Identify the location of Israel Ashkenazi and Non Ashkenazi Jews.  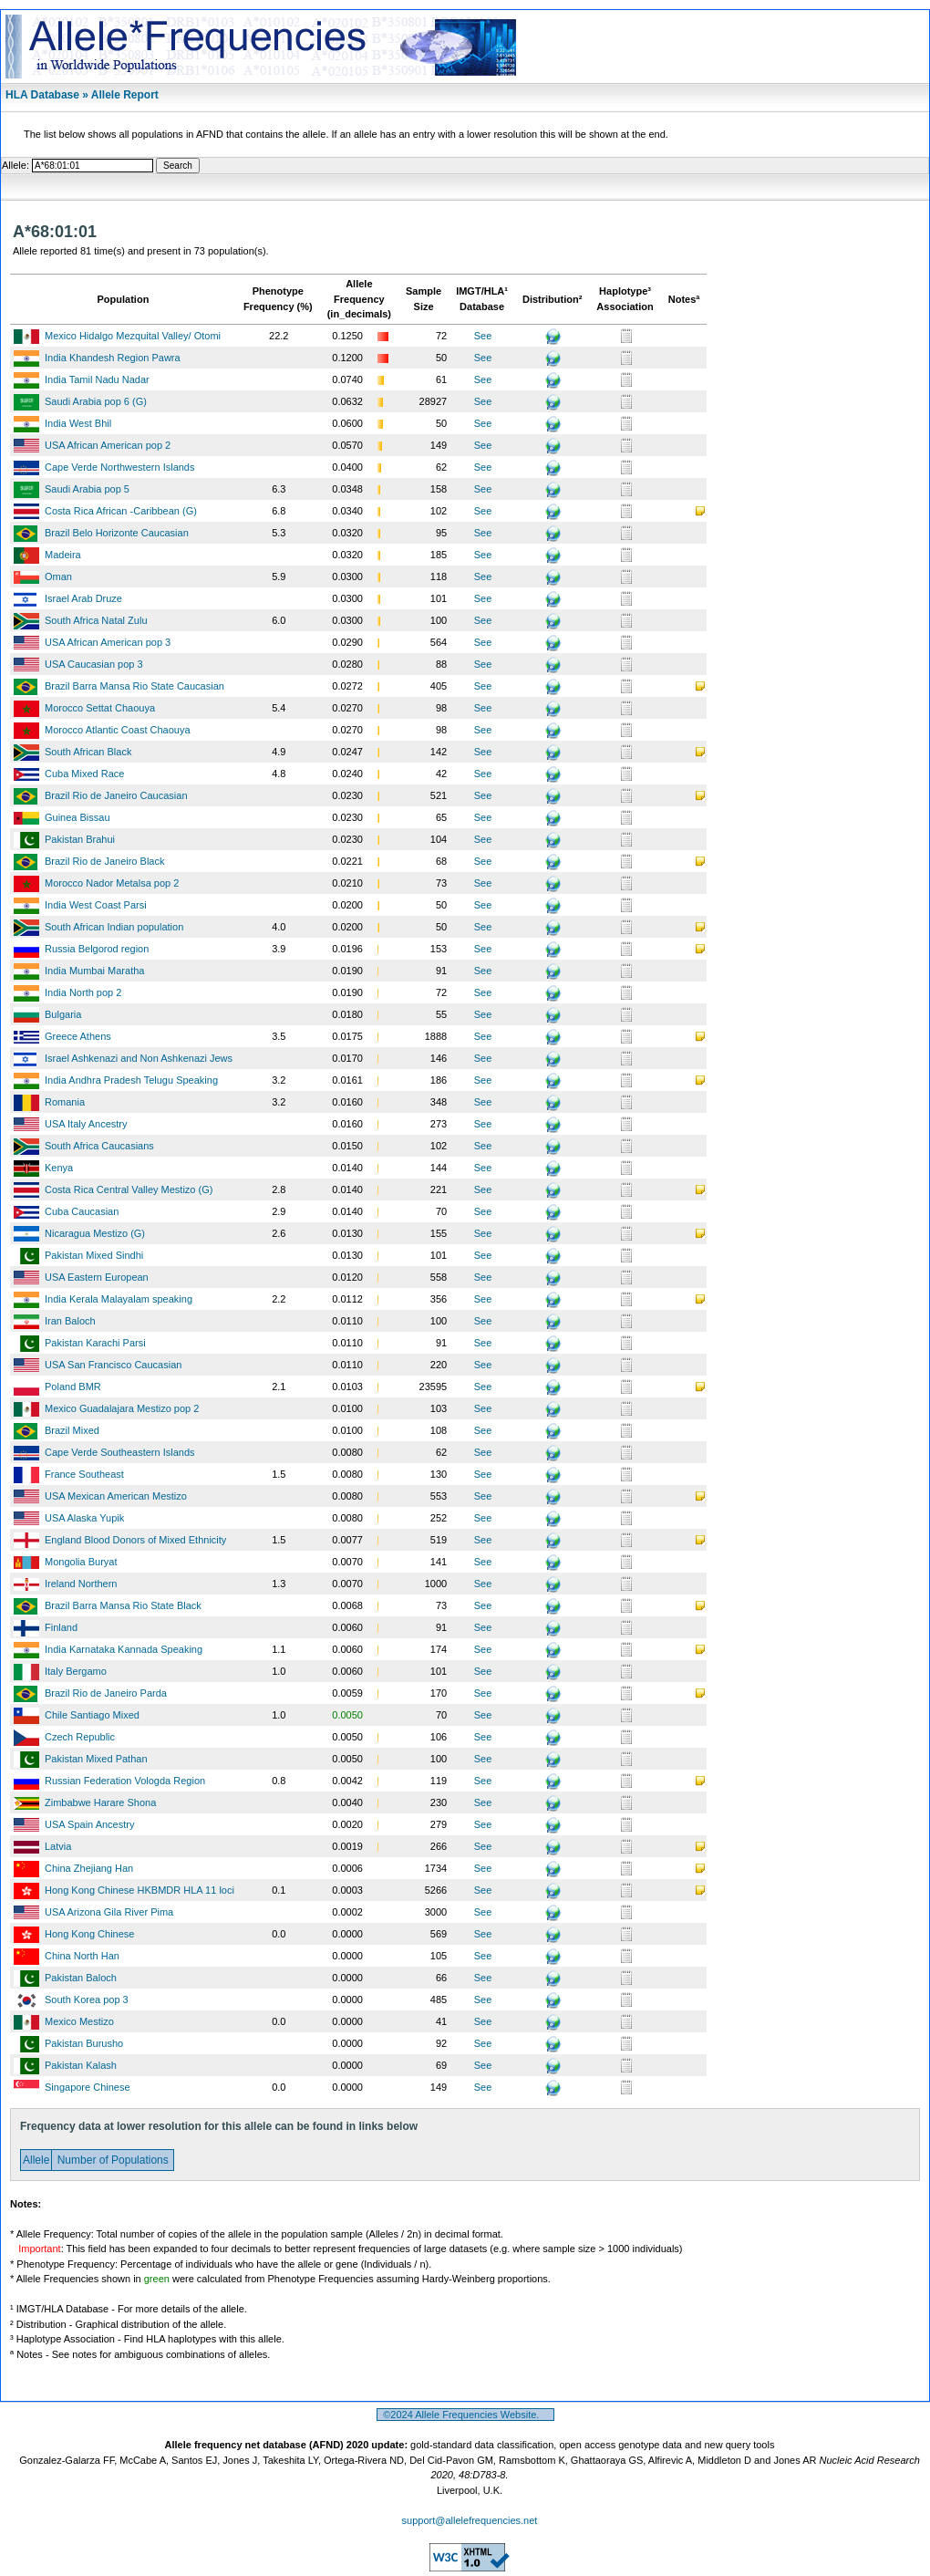
(138, 1058).